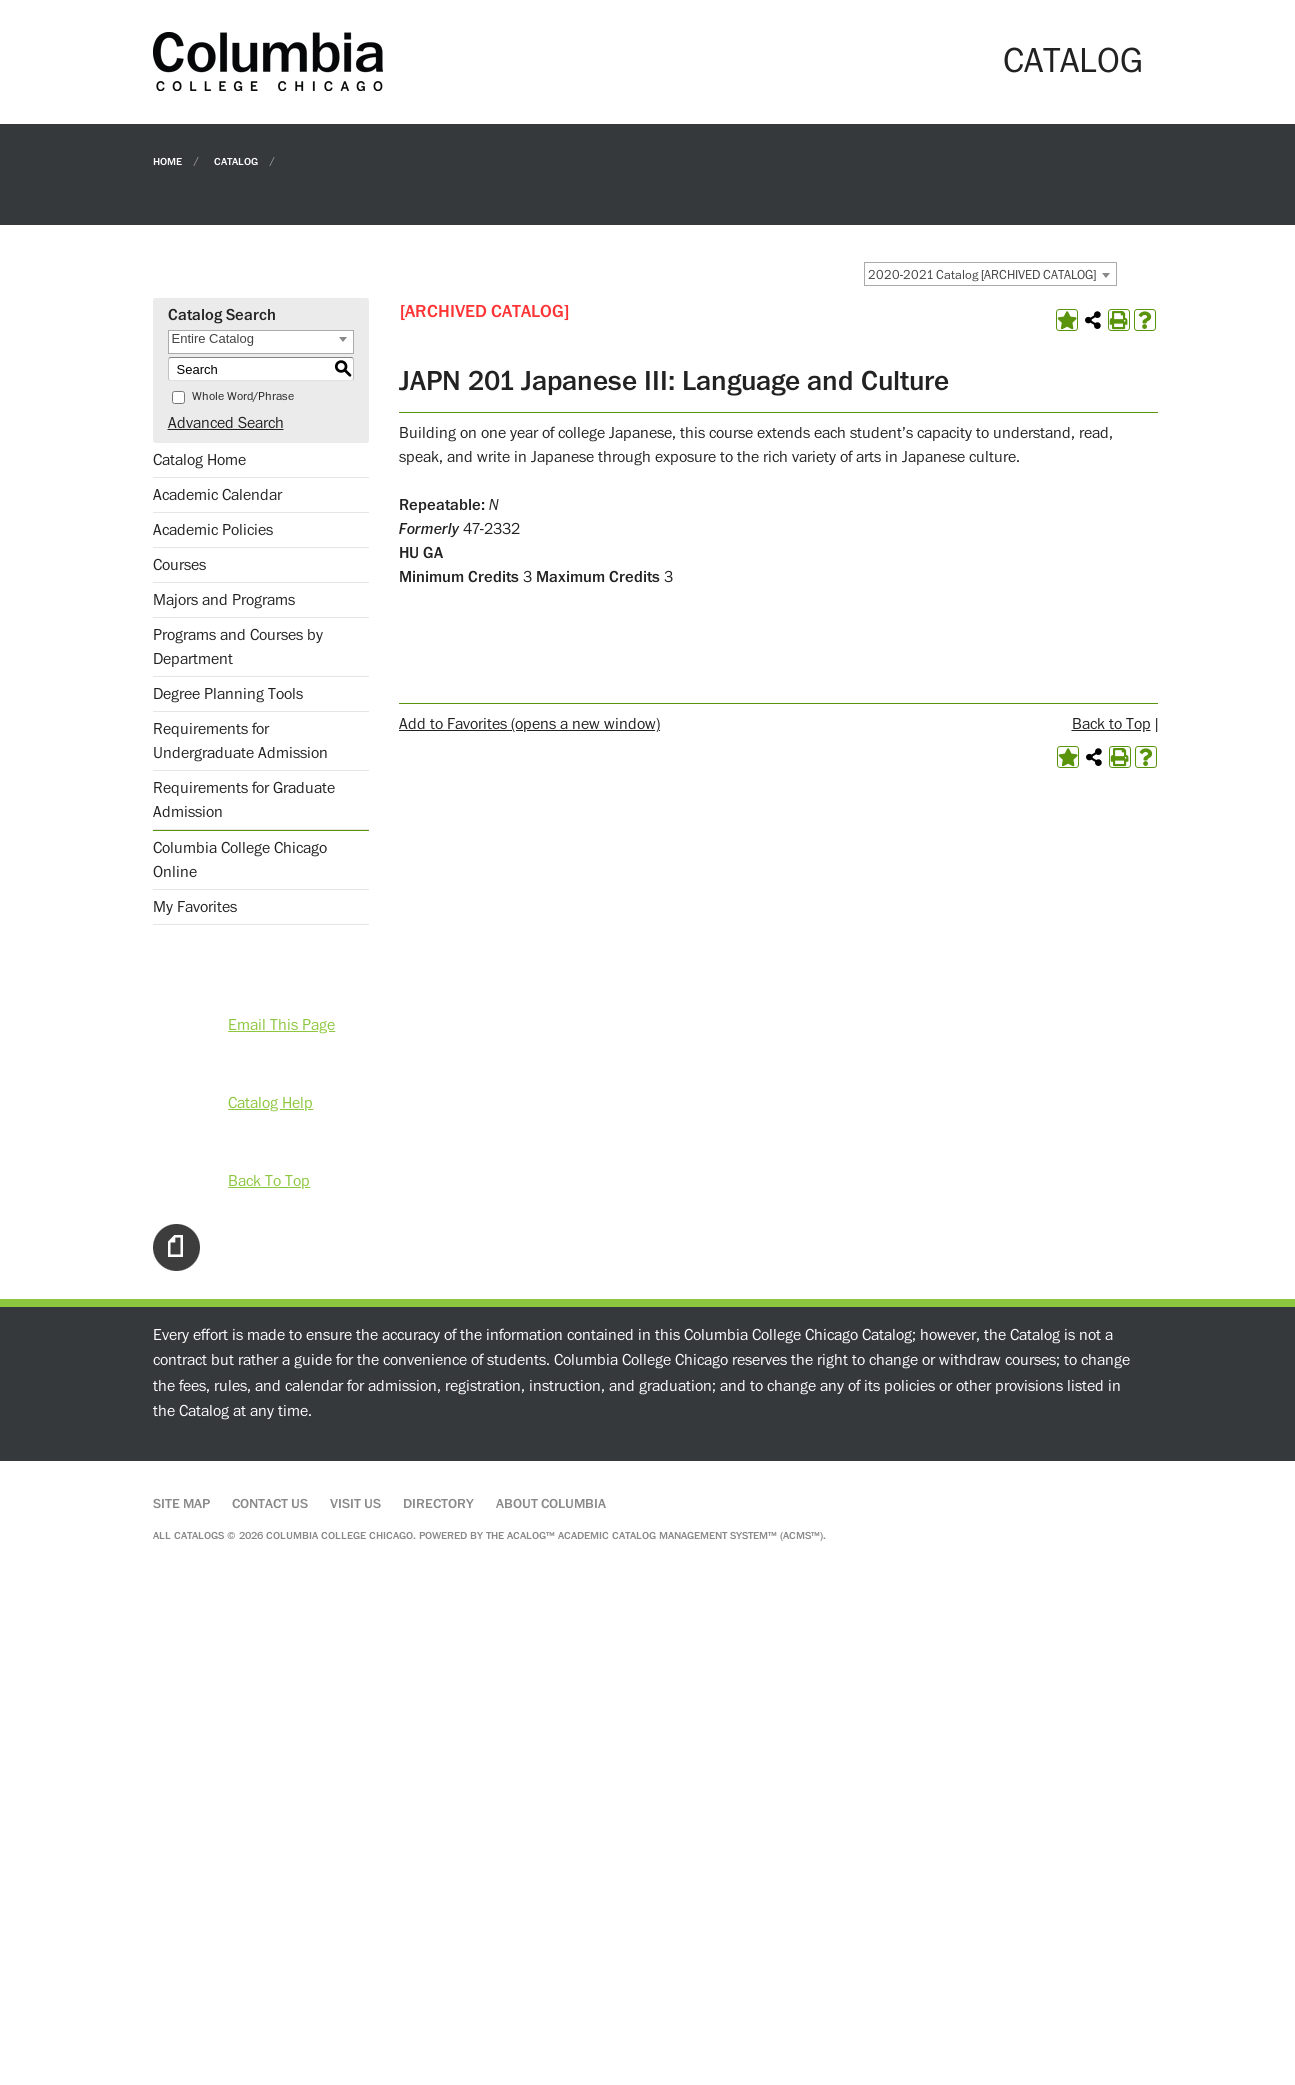 This screenshot has width=1295, height=2085. What do you see at coordinates (213, 338) in the screenshot?
I see `Entire Catalog [textbox]` at bounding box center [213, 338].